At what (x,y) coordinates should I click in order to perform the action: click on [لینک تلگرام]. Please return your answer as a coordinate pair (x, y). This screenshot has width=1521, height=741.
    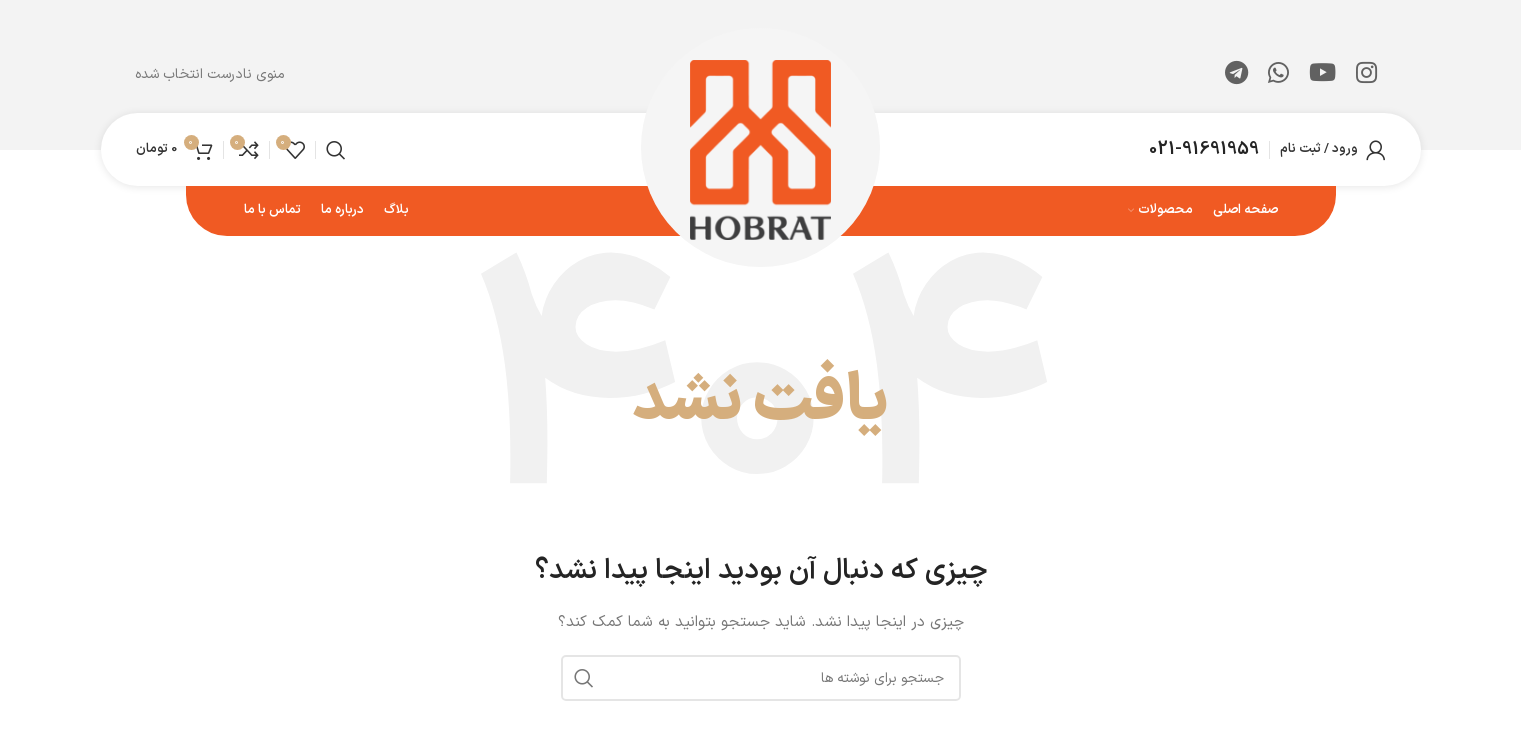
    Looking at the image, I should click on (1236, 75).